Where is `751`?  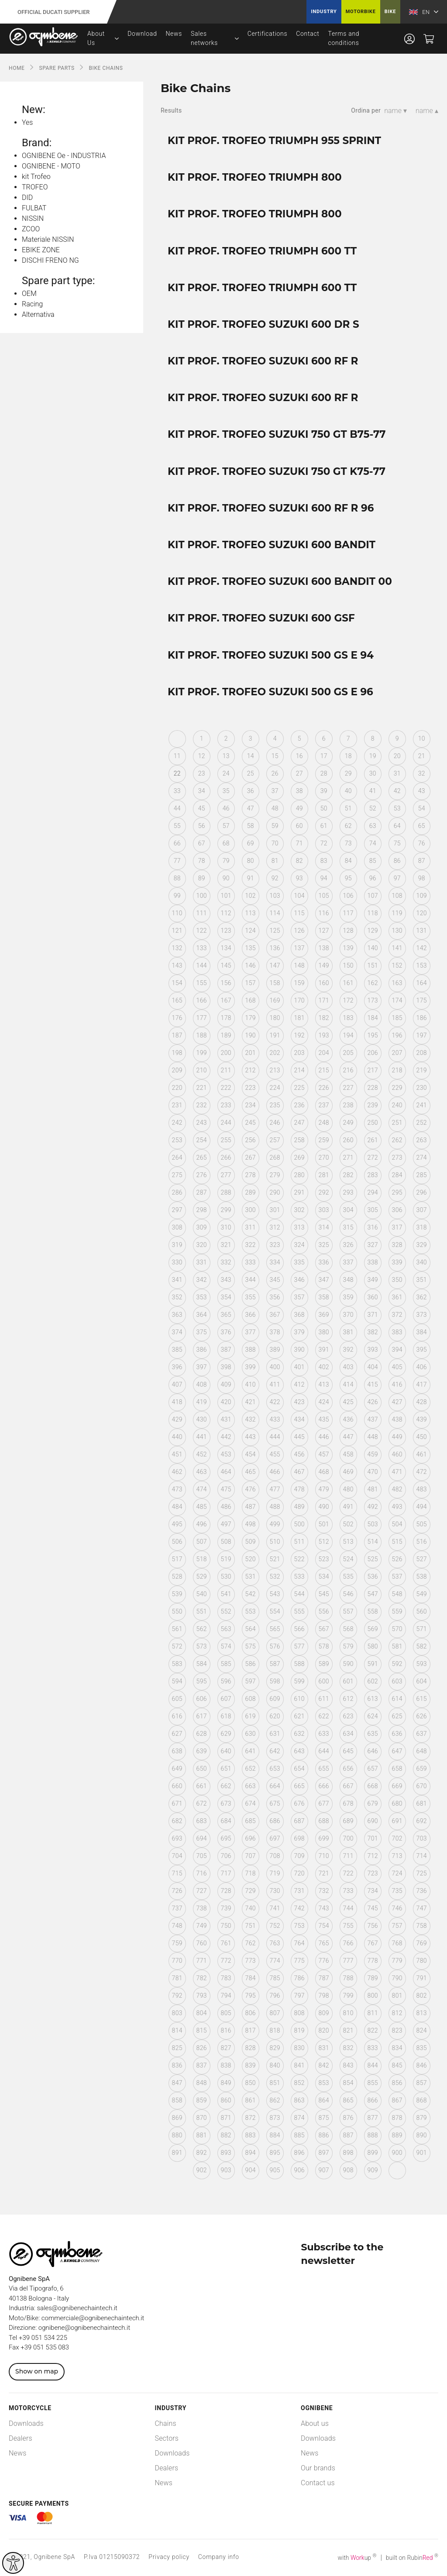
751 is located at coordinates (250, 1925).